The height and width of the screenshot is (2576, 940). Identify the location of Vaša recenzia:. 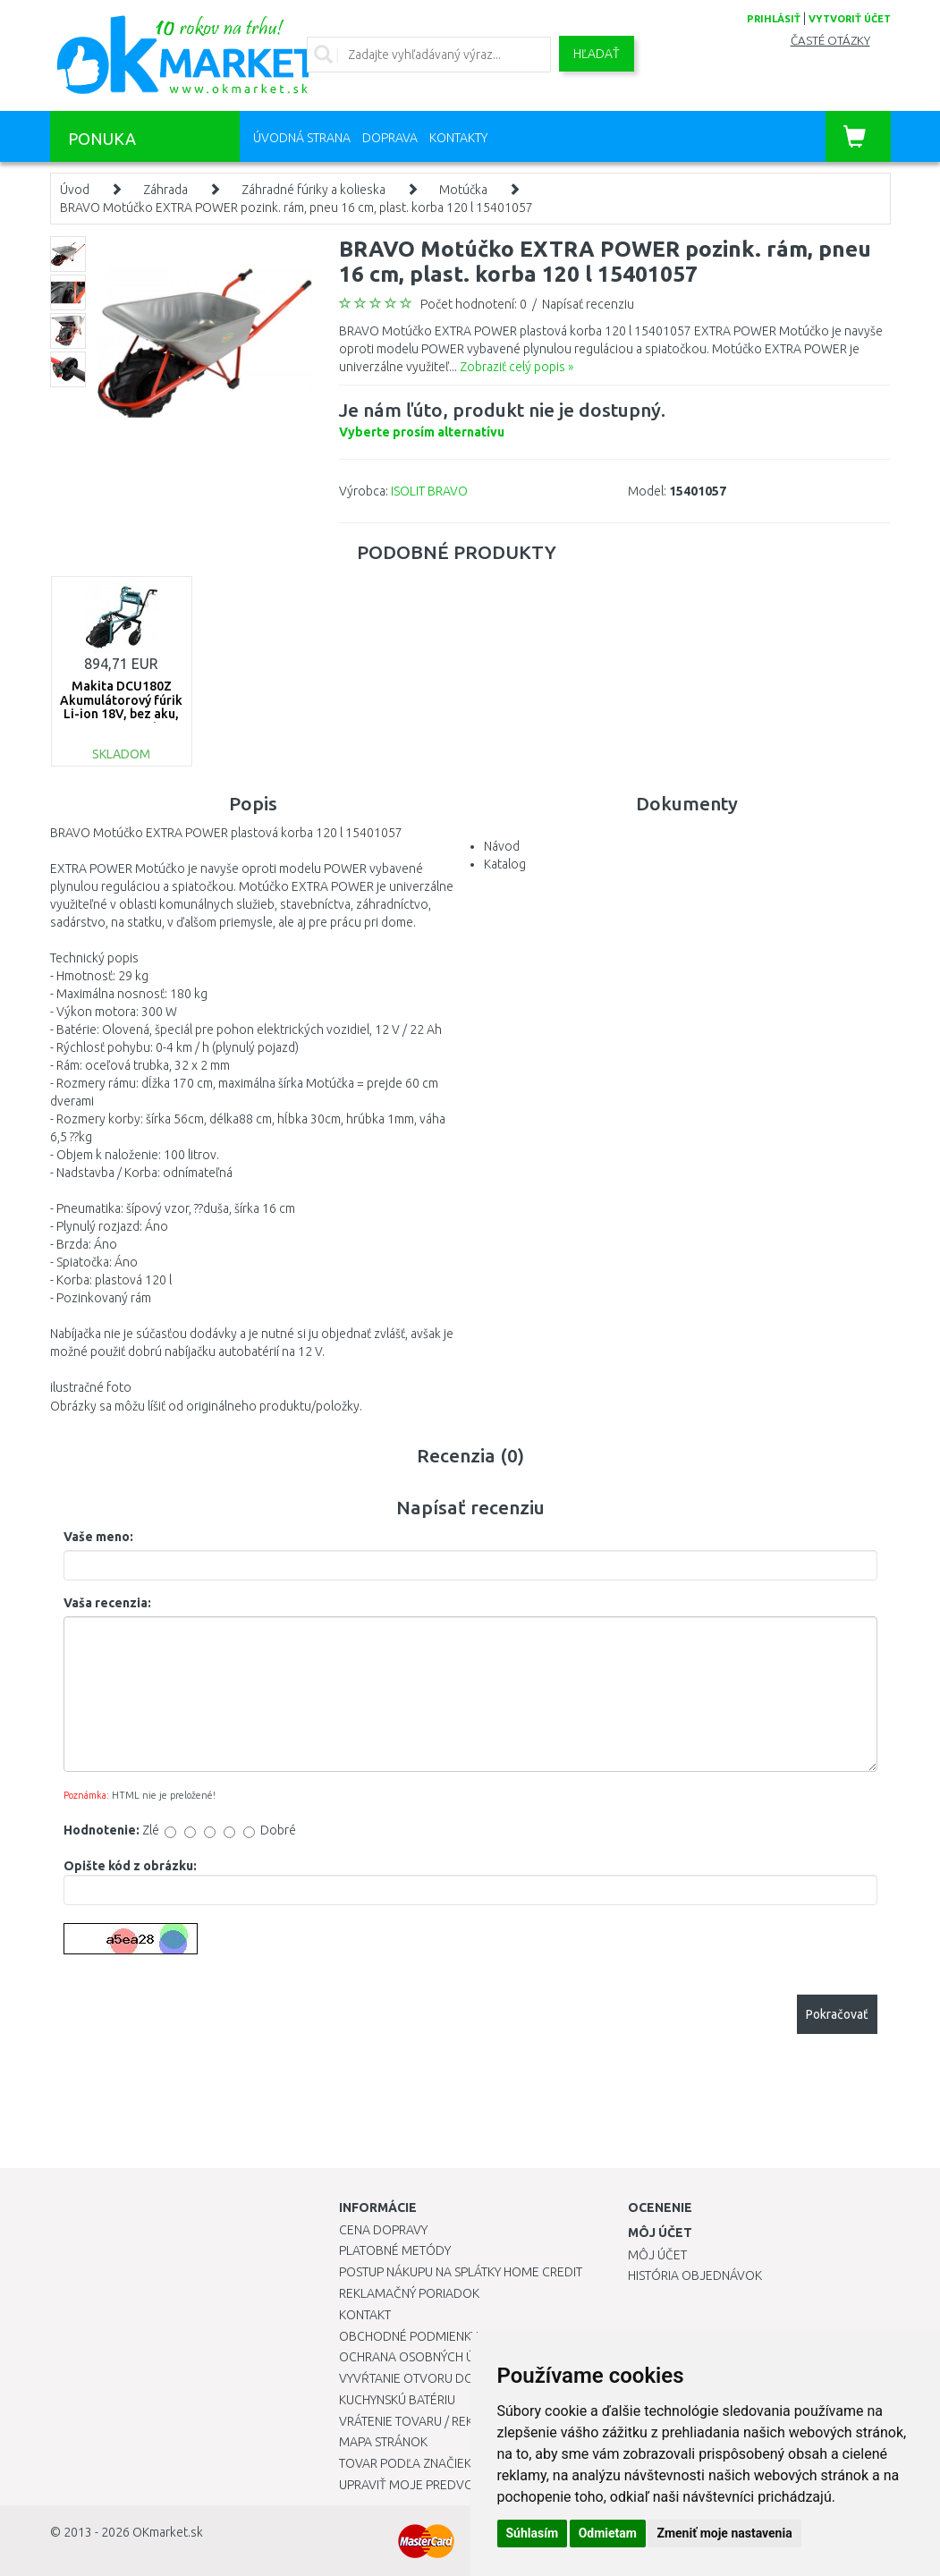
(107, 1603).